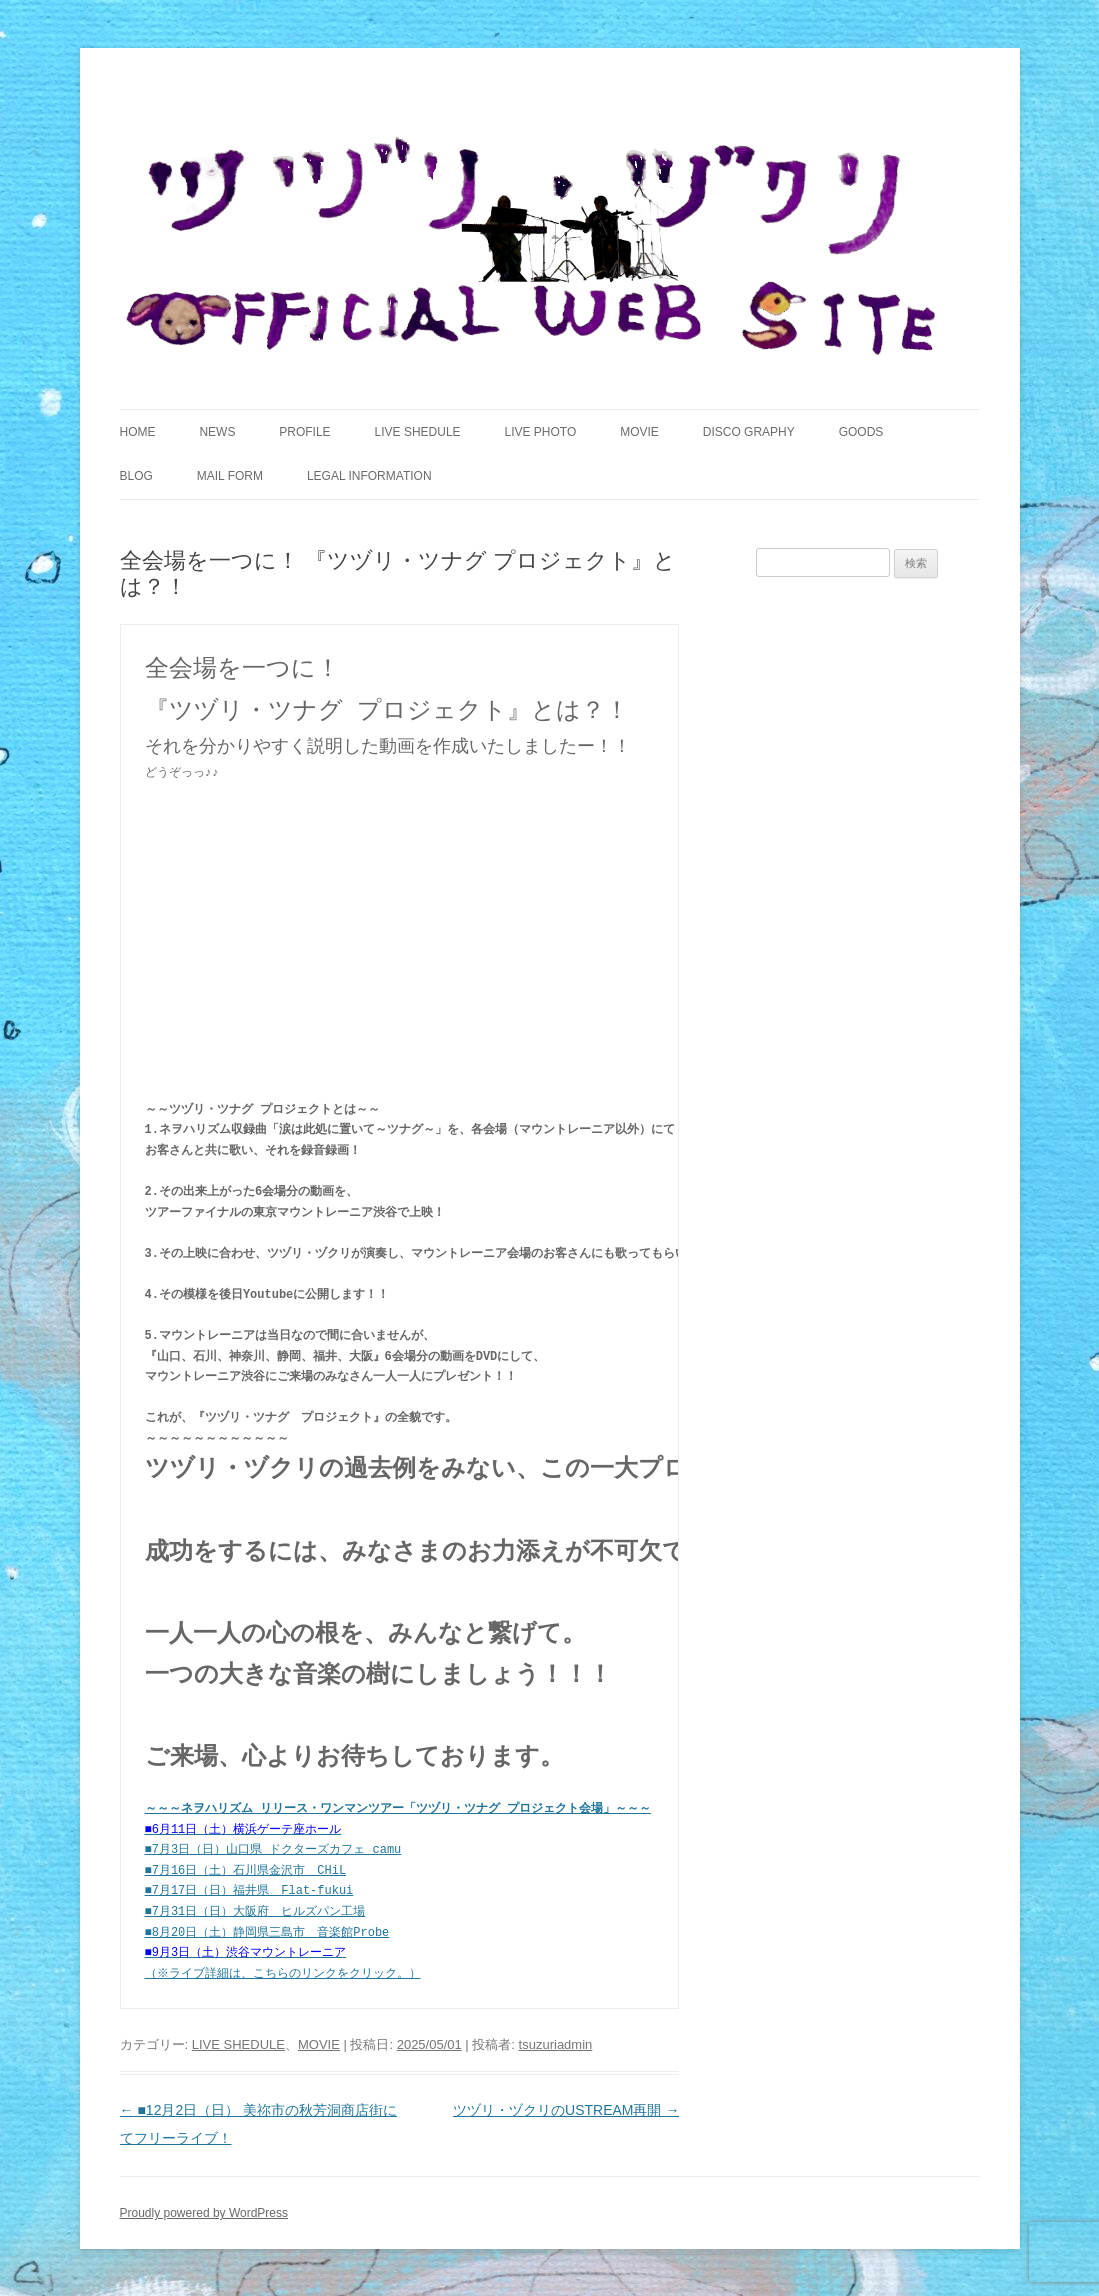  What do you see at coordinates (639, 432) in the screenshot?
I see `MOVIE` at bounding box center [639, 432].